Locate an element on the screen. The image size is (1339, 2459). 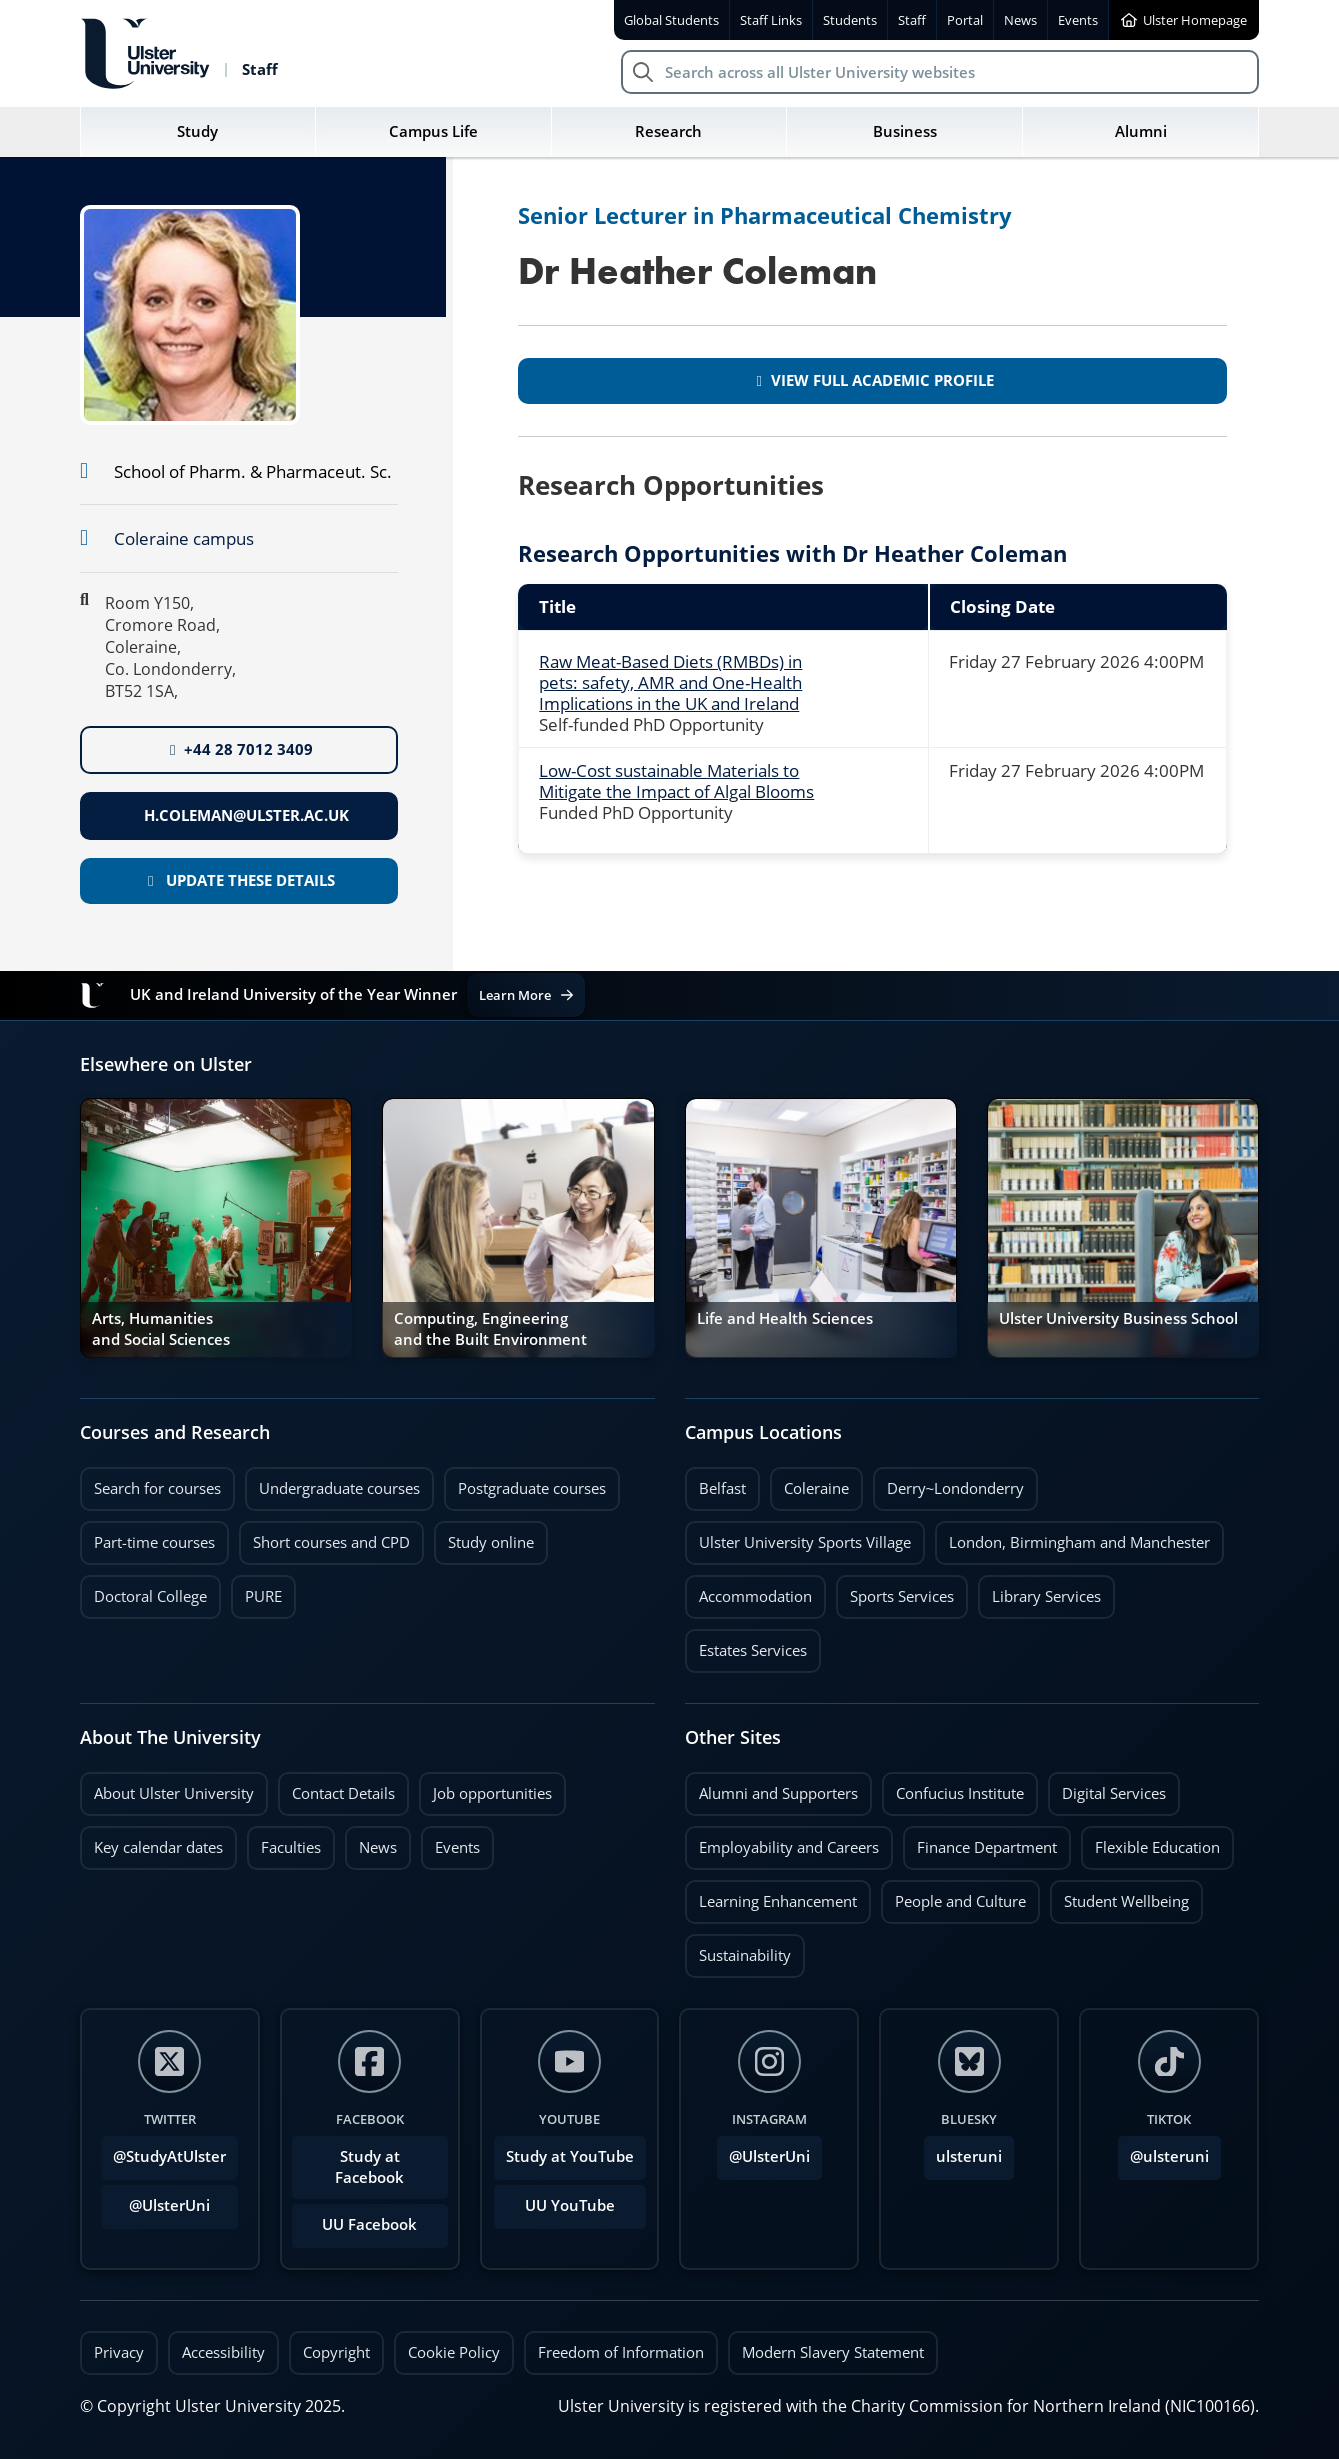
+44 28 7012 3409 is located at coordinates (241, 749).